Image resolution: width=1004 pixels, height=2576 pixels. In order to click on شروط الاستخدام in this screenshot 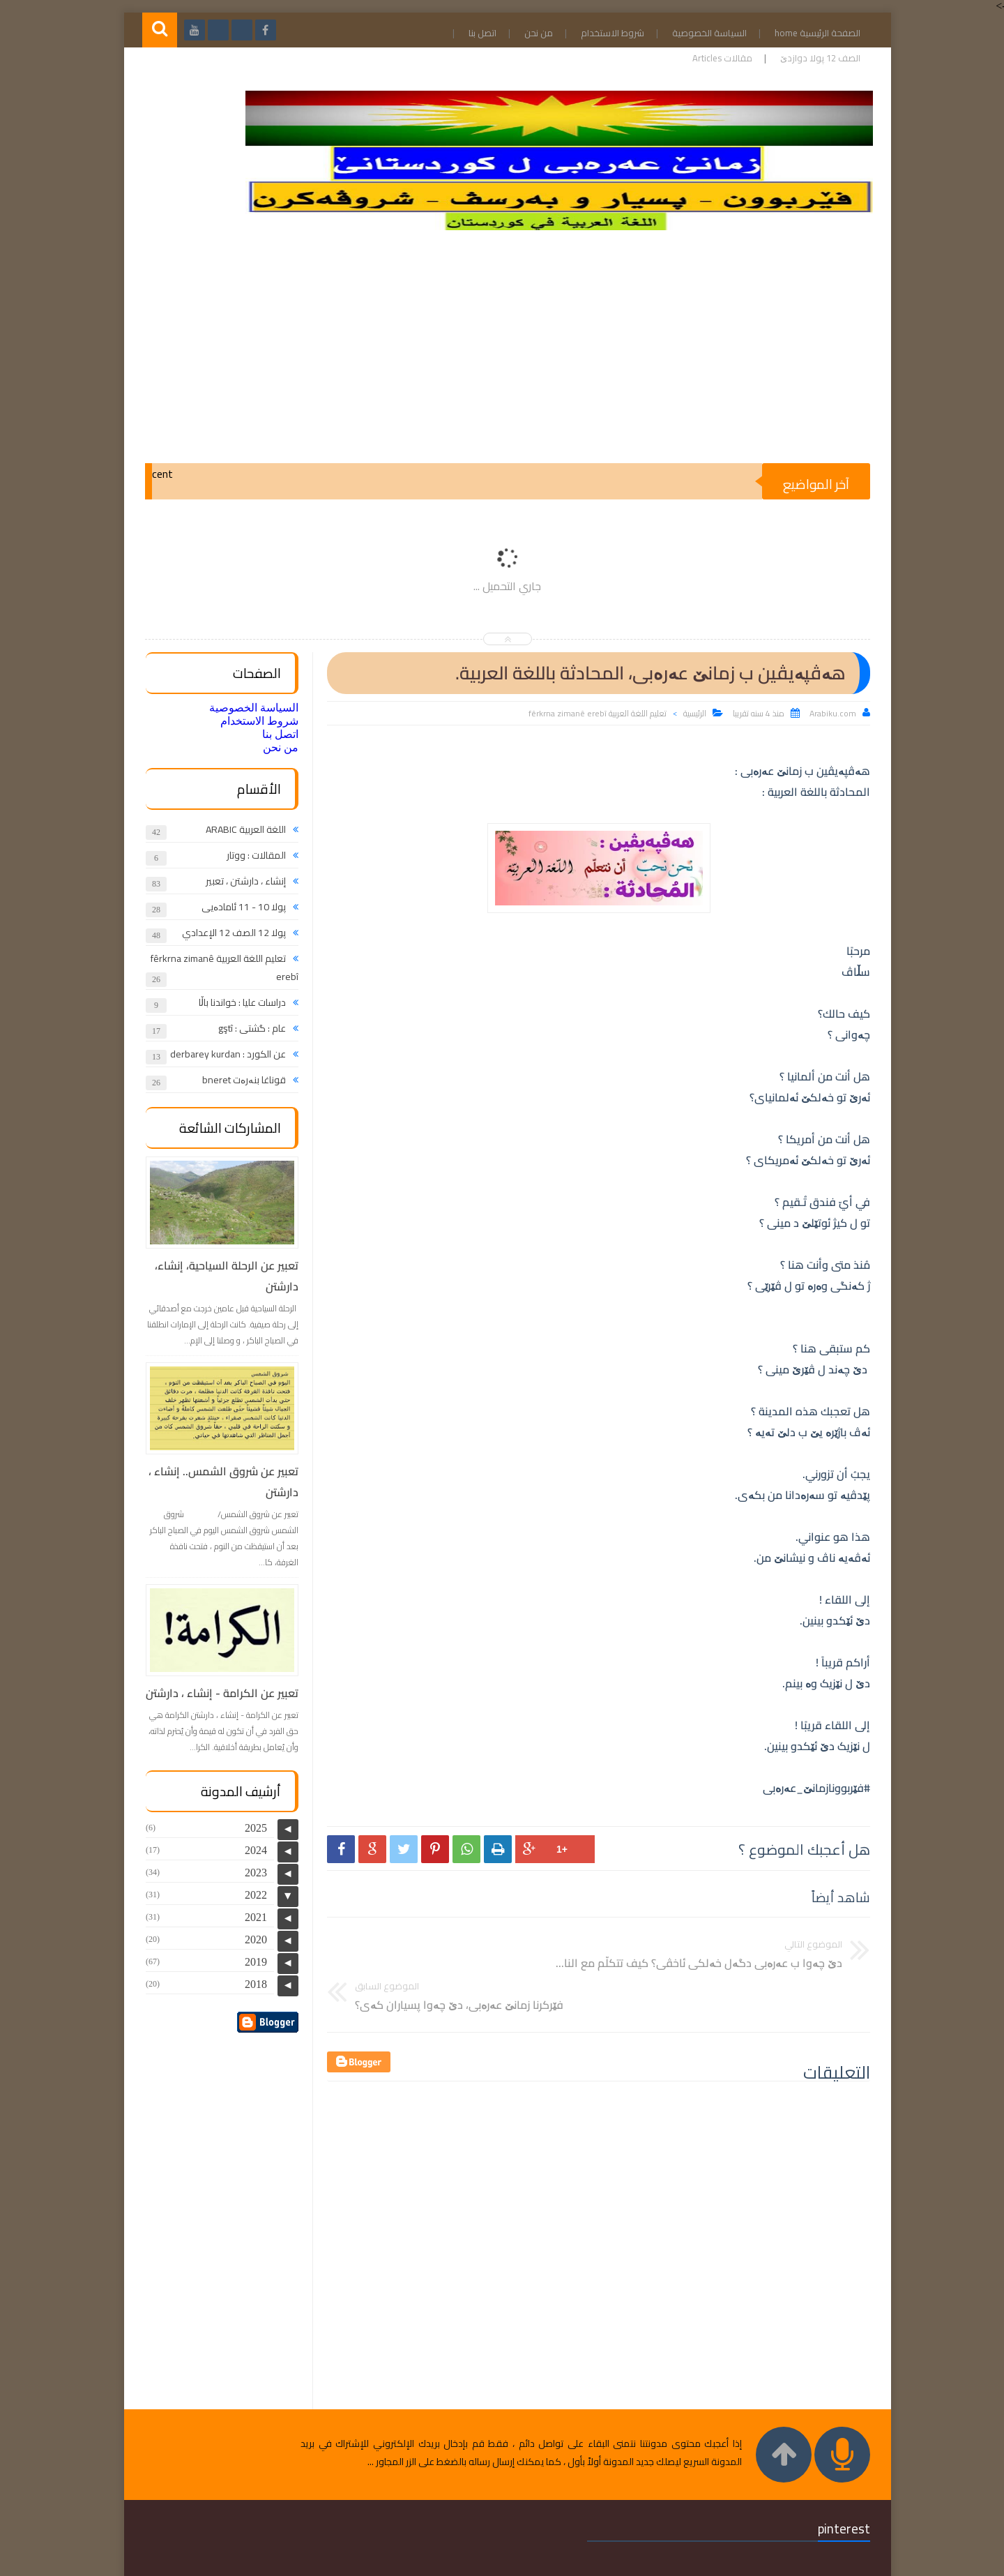, I will do `click(604, 32)`.